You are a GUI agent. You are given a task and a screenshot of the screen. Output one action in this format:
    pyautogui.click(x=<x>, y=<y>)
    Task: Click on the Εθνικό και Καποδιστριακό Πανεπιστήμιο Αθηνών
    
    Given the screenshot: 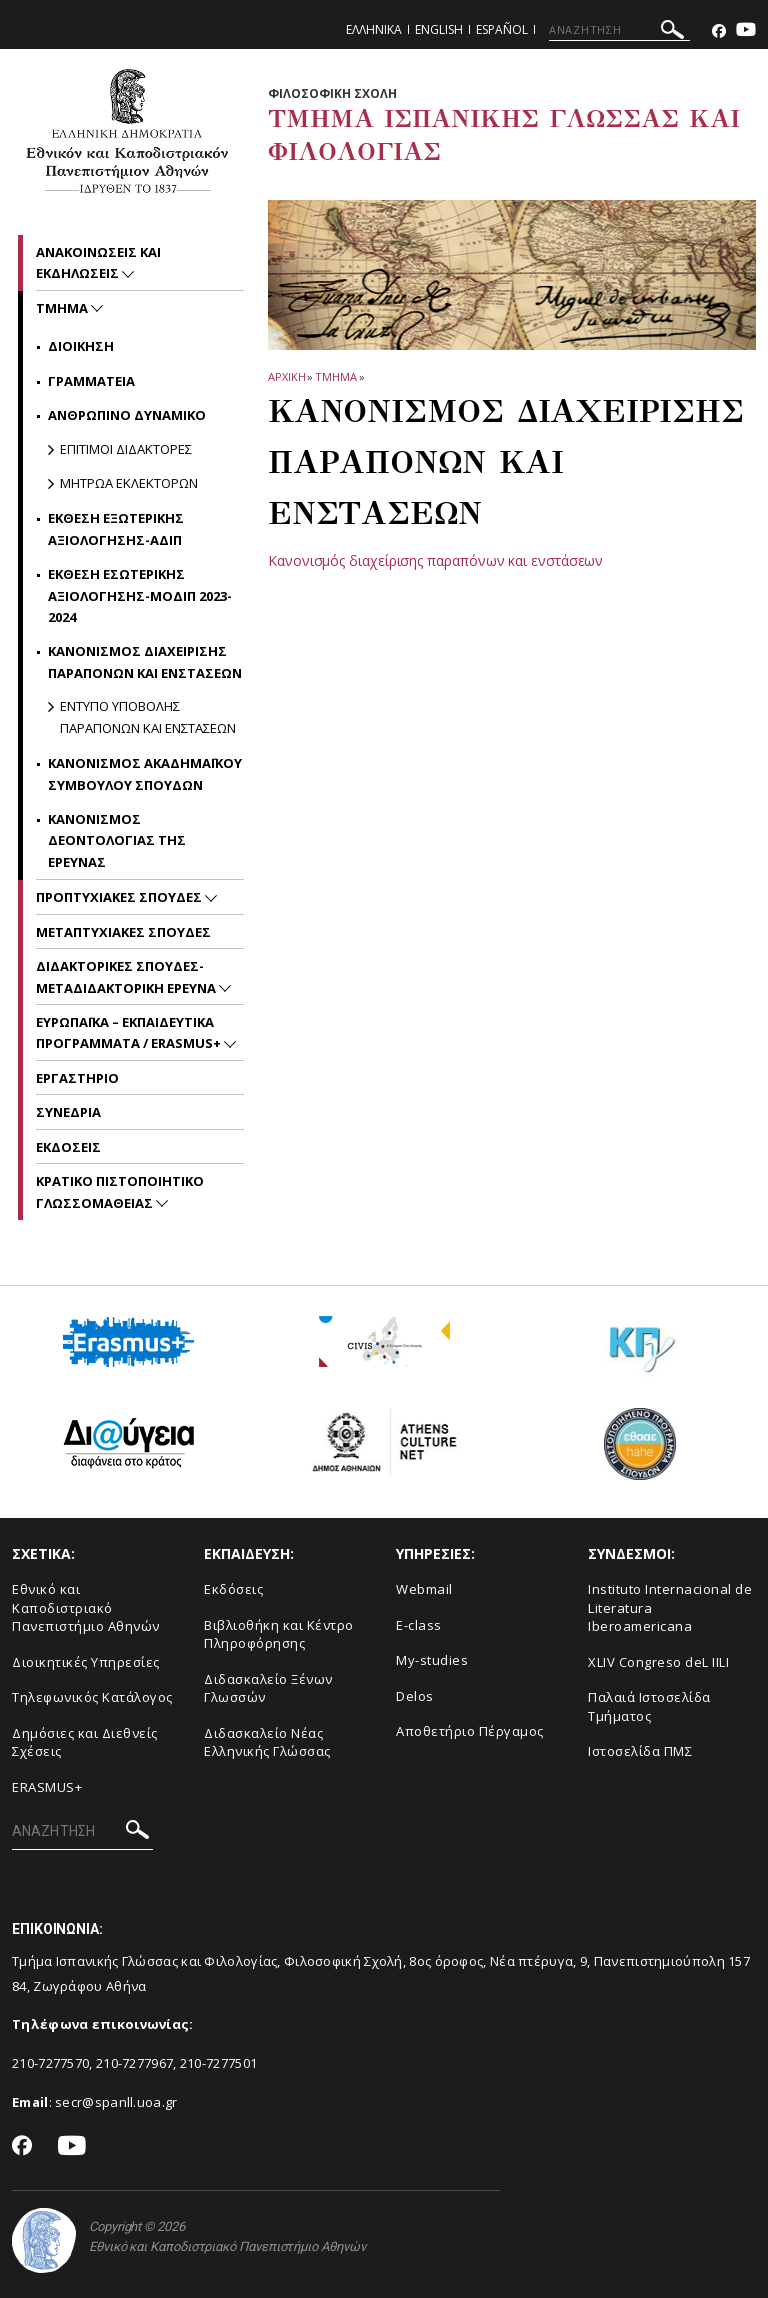 What is the action you would take?
    pyautogui.click(x=86, y=1607)
    